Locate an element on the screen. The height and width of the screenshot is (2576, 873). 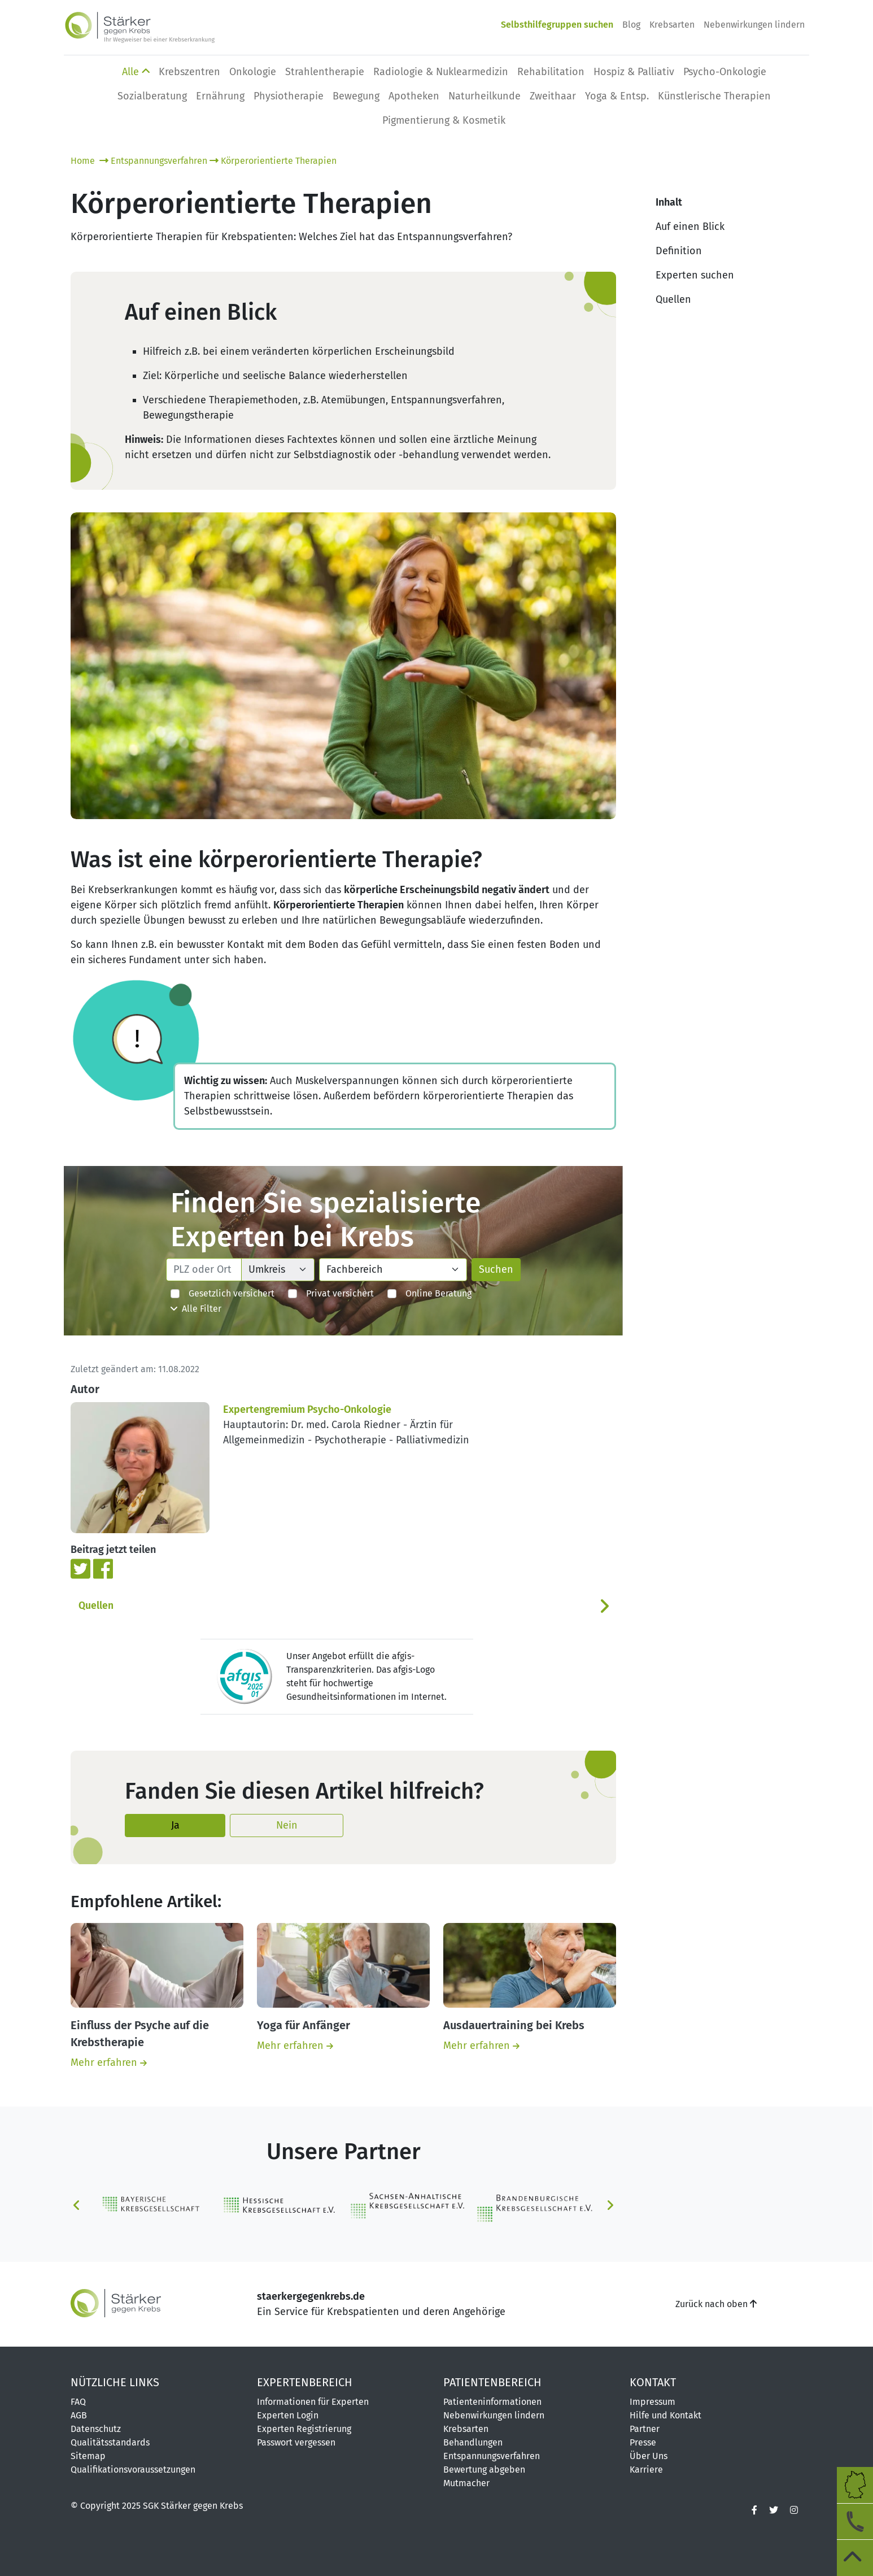
Online Beratung is located at coordinates (429, 1293).